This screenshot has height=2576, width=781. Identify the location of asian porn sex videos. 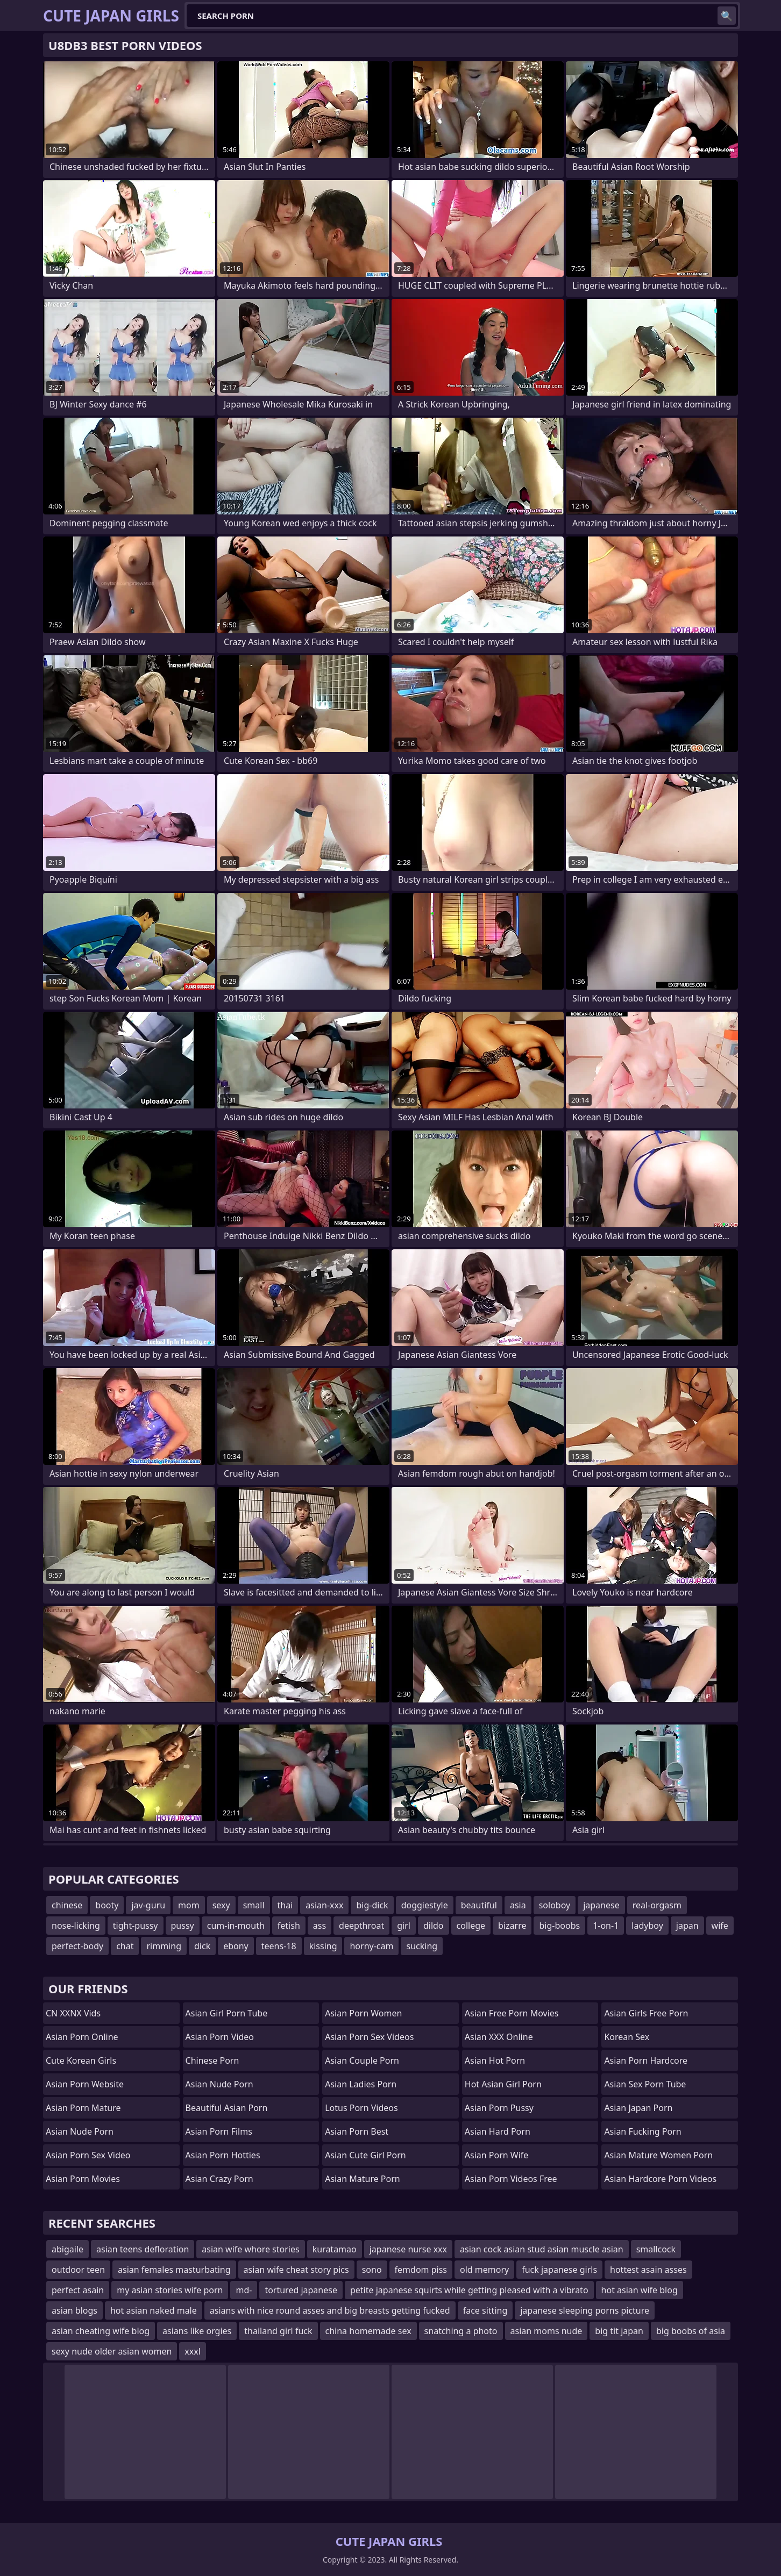
(369, 2037).